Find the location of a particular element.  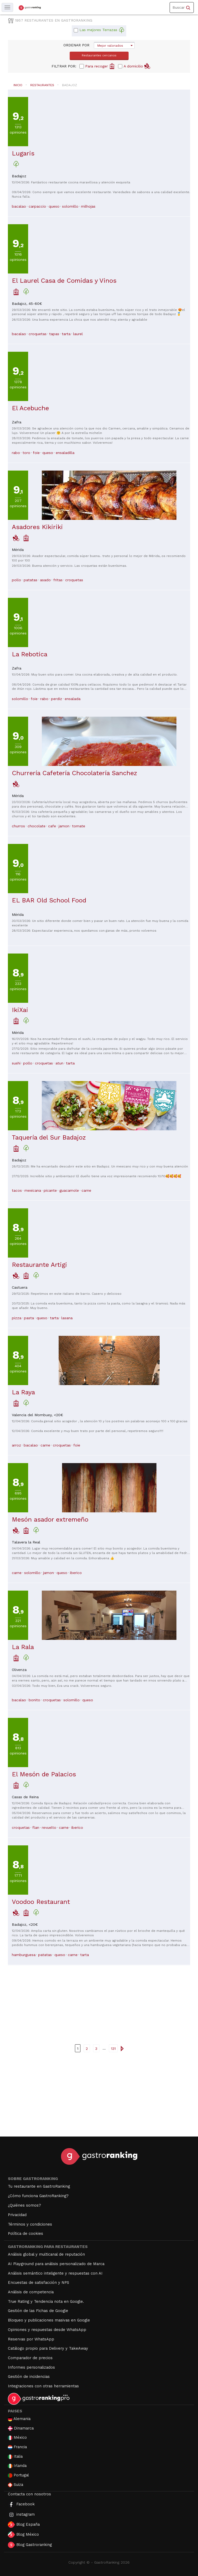

ensalada is located at coordinates (72, 699).